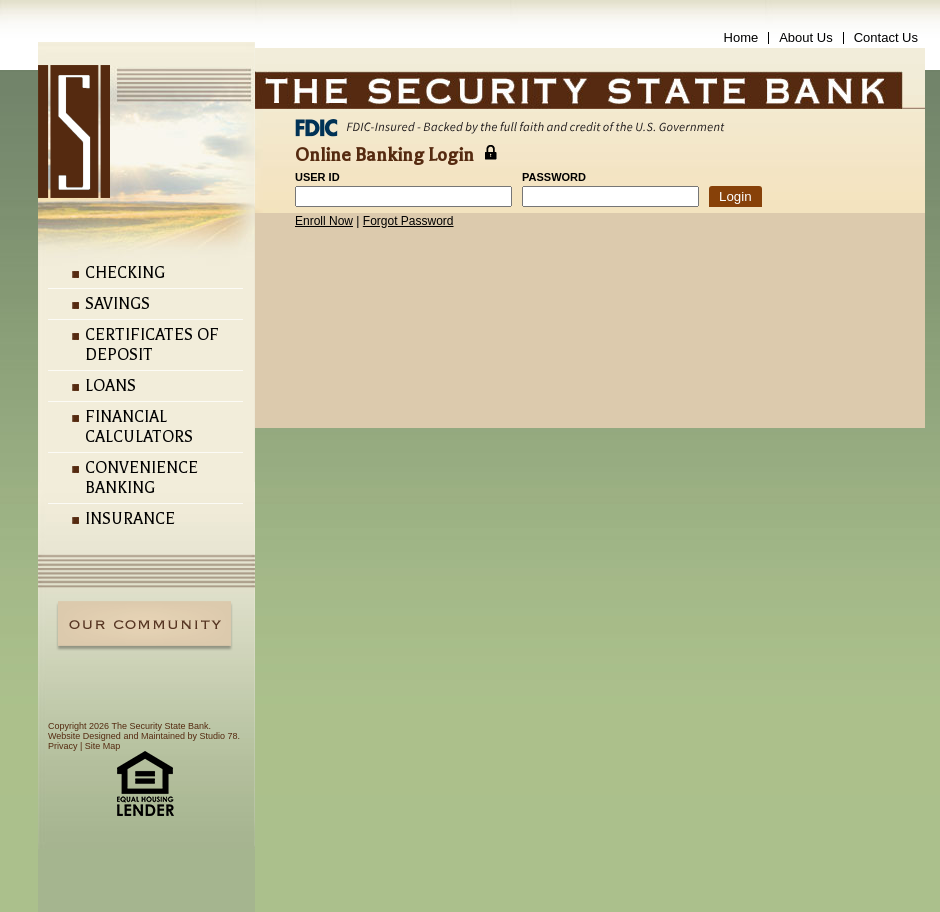  What do you see at coordinates (152, 345) in the screenshot?
I see `Certificates of Deposit` at bounding box center [152, 345].